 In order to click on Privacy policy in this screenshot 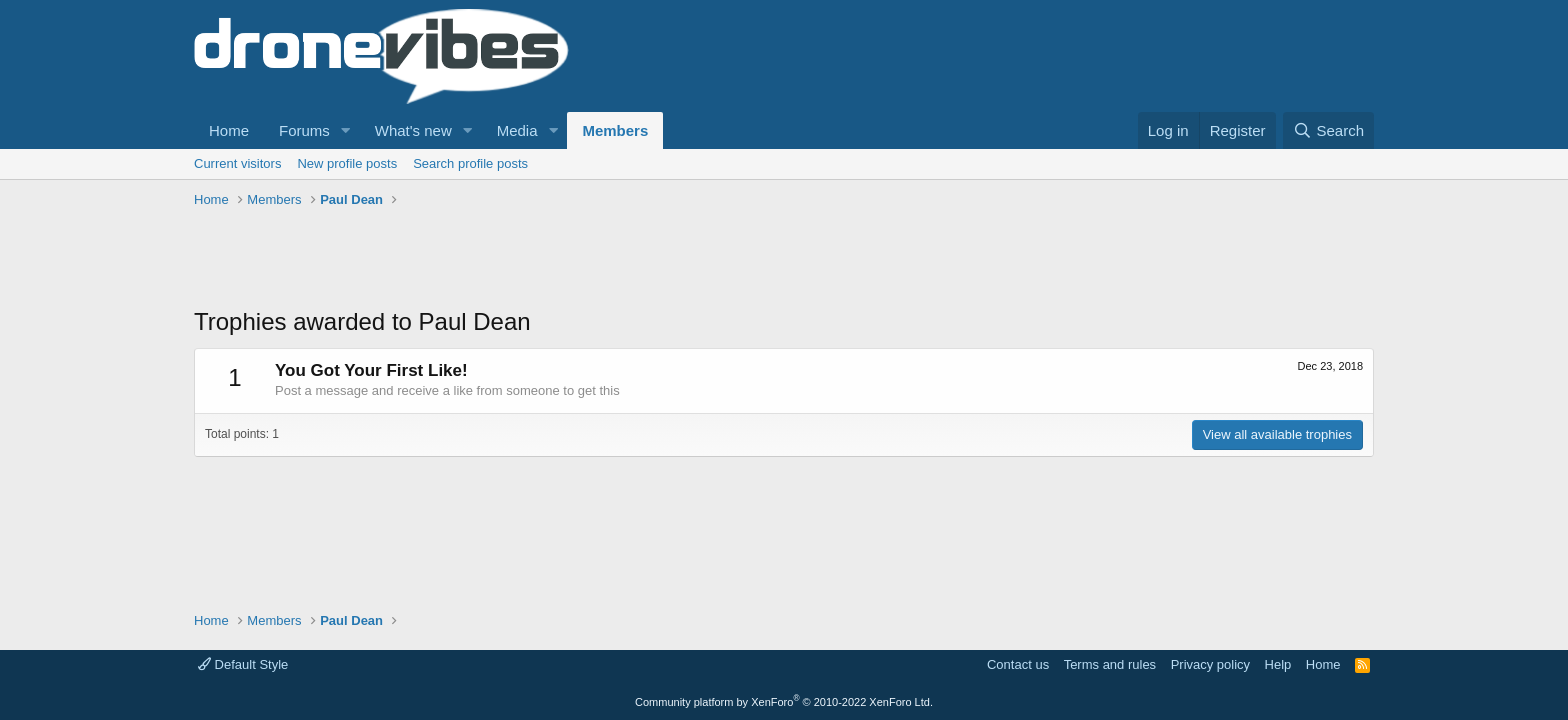, I will do `click(1210, 664)`.